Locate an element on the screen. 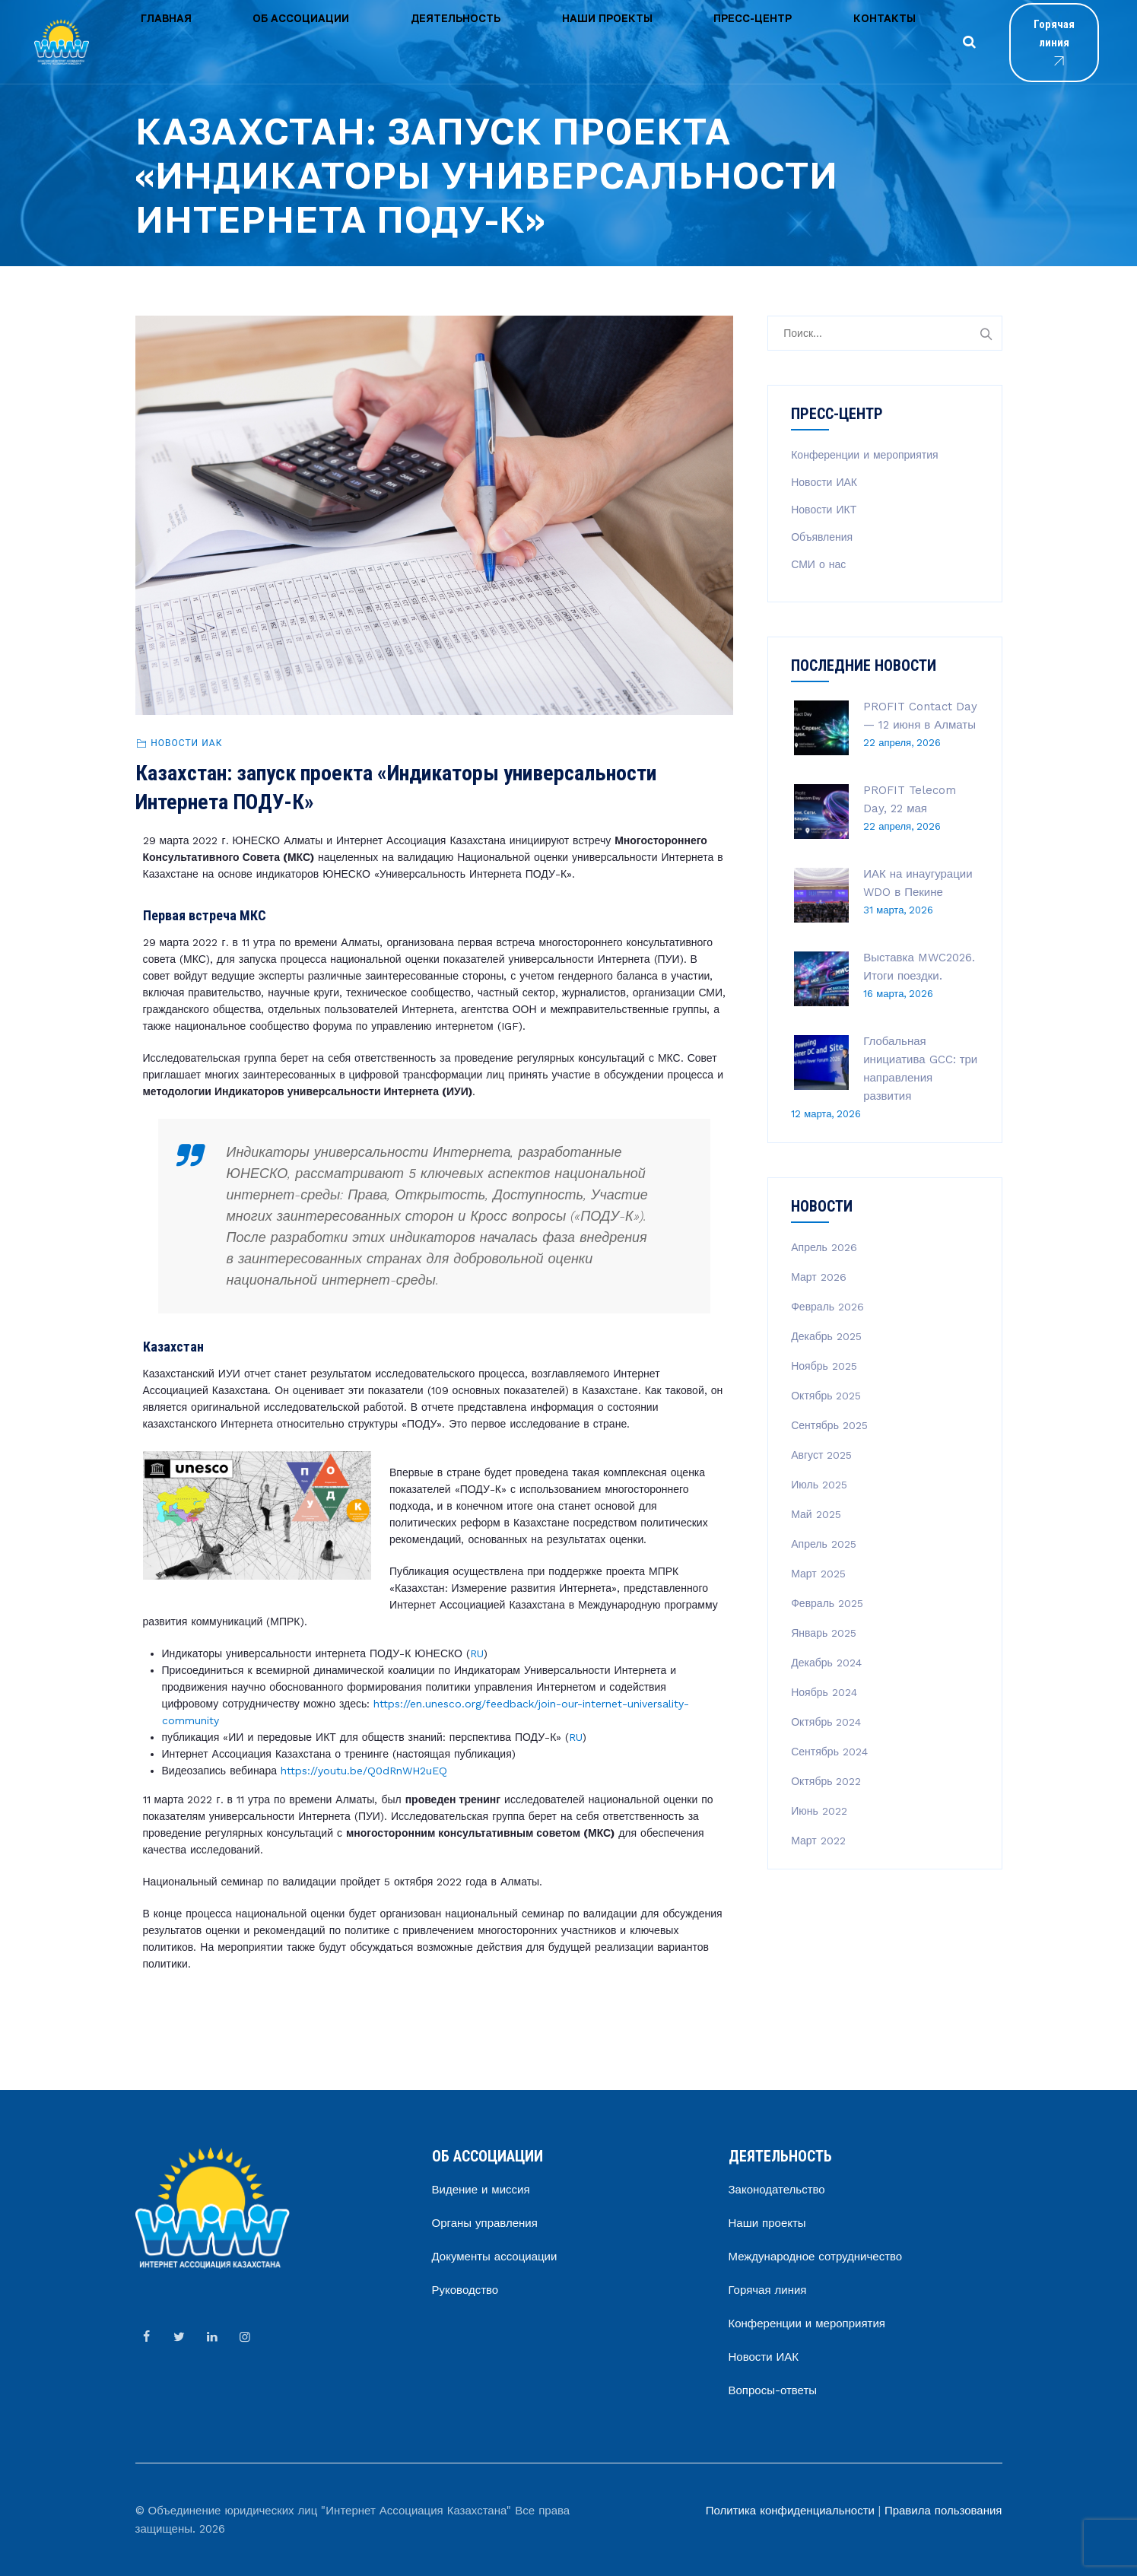 The height and width of the screenshot is (2576, 1137). Июль 2025 is located at coordinates (819, 1485).